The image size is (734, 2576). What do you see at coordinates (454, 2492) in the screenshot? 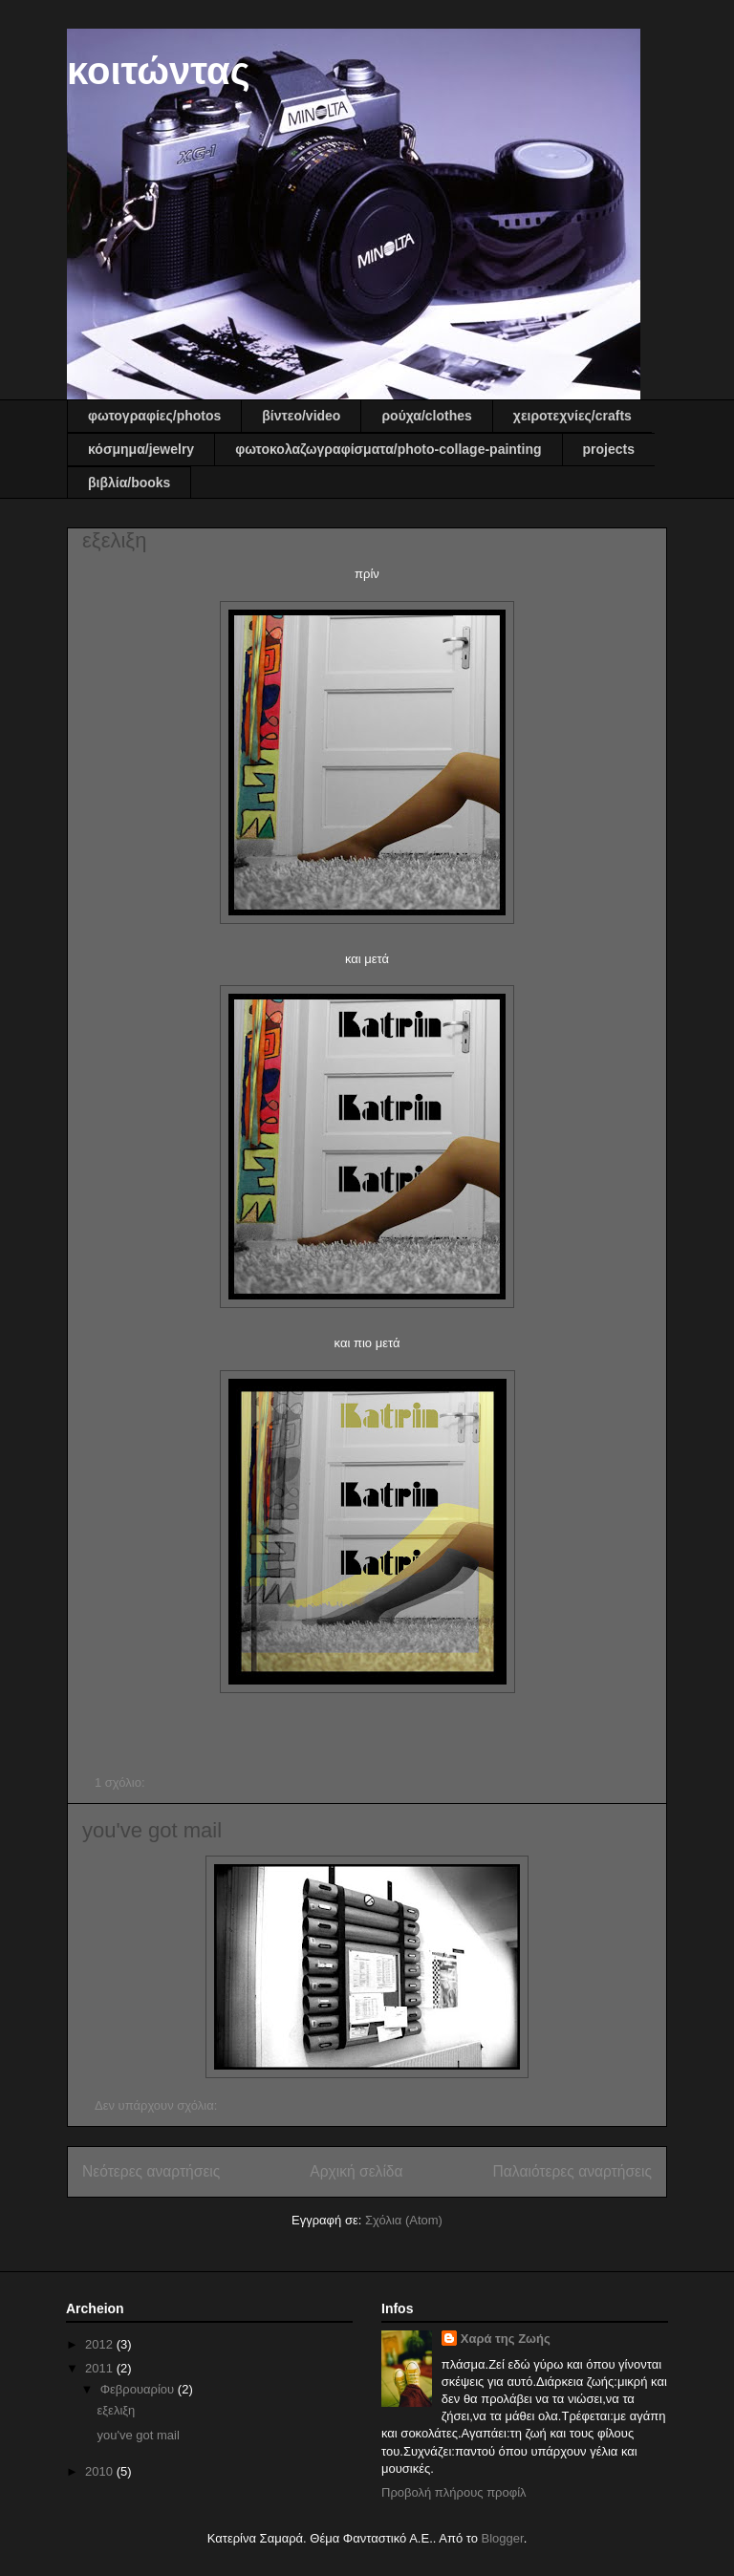
I see `Προβολή πλήρους προφίλ` at bounding box center [454, 2492].